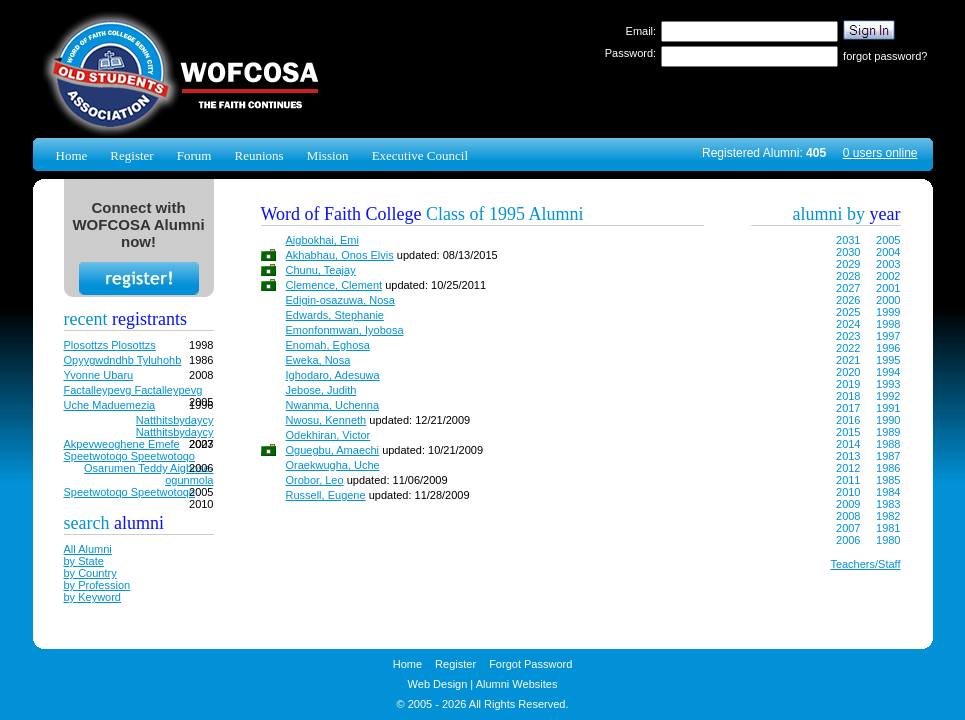 This screenshot has width=965, height=720. I want to click on Uche Maduemezia, so click(110, 405).